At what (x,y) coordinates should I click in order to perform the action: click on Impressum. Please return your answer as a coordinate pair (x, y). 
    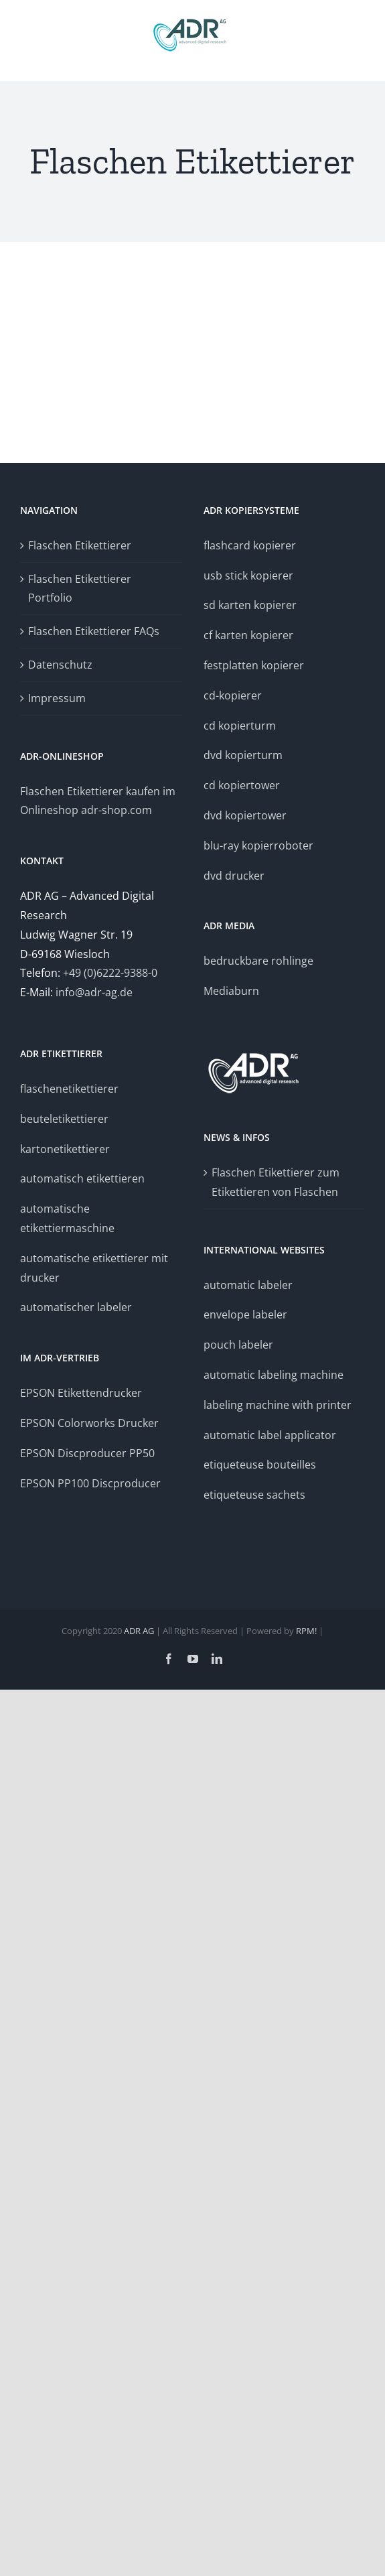
    Looking at the image, I should click on (57, 698).